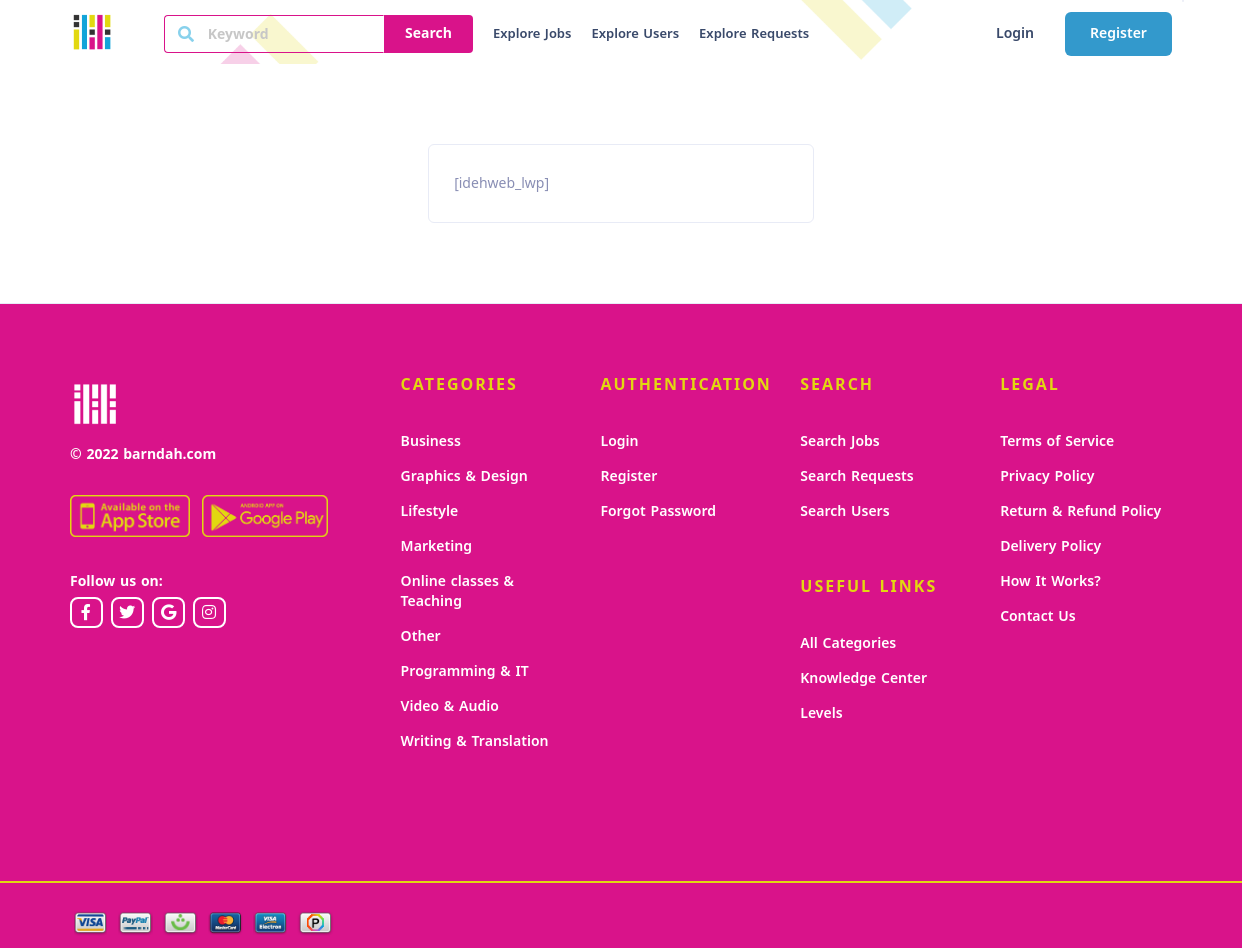 The height and width of the screenshot is (948, 1242). What do you see at coordinates (450, 706) in the screenshot?
I see `Video & Audio` at bounding box center [450, 706].